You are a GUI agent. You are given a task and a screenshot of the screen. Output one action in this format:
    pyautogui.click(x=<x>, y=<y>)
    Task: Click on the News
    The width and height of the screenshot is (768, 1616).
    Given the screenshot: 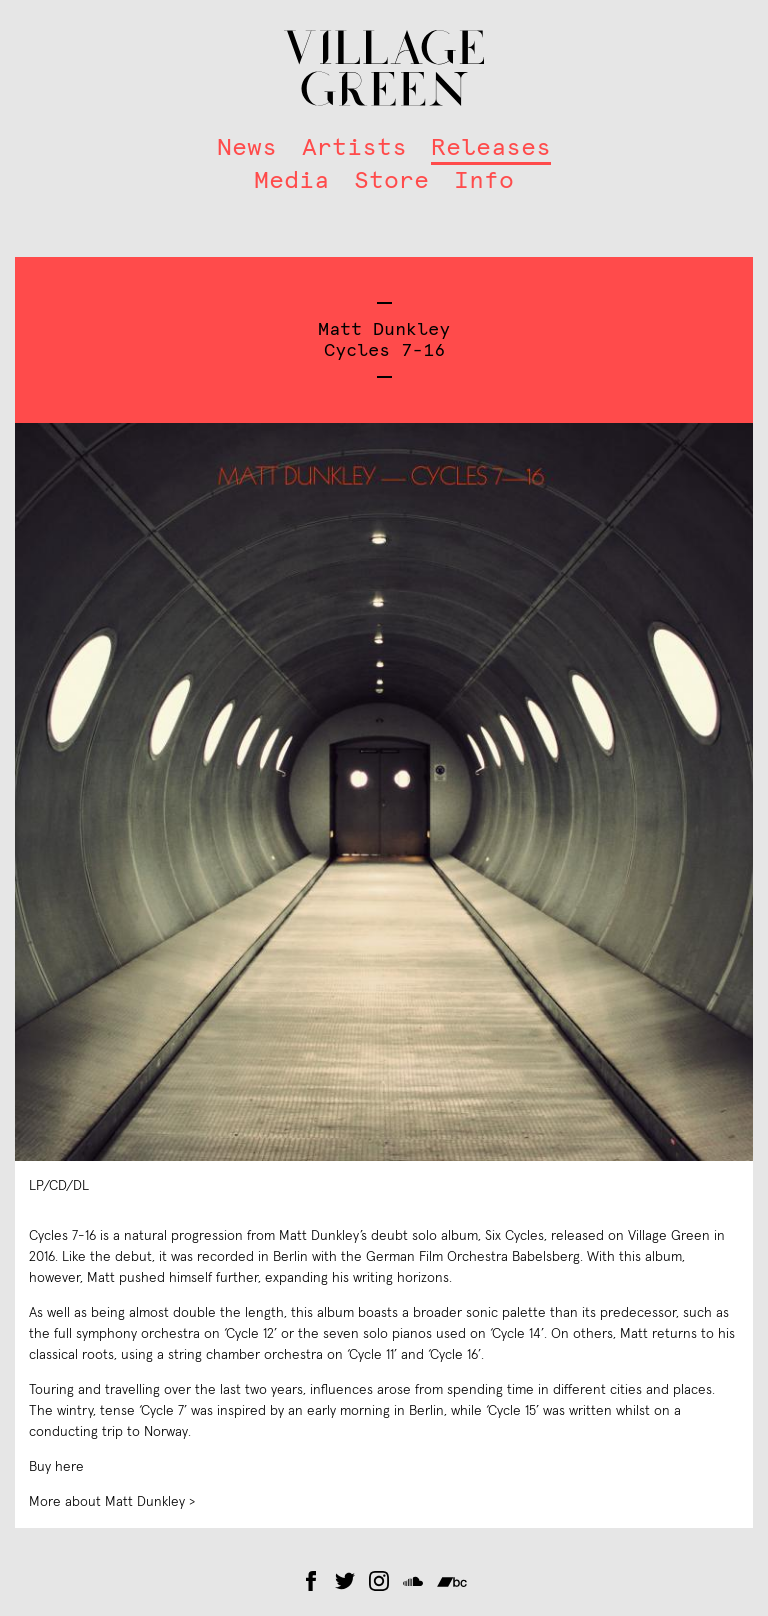 What is the action you would take?
    pyautogui.click(x=247, y=147)
    